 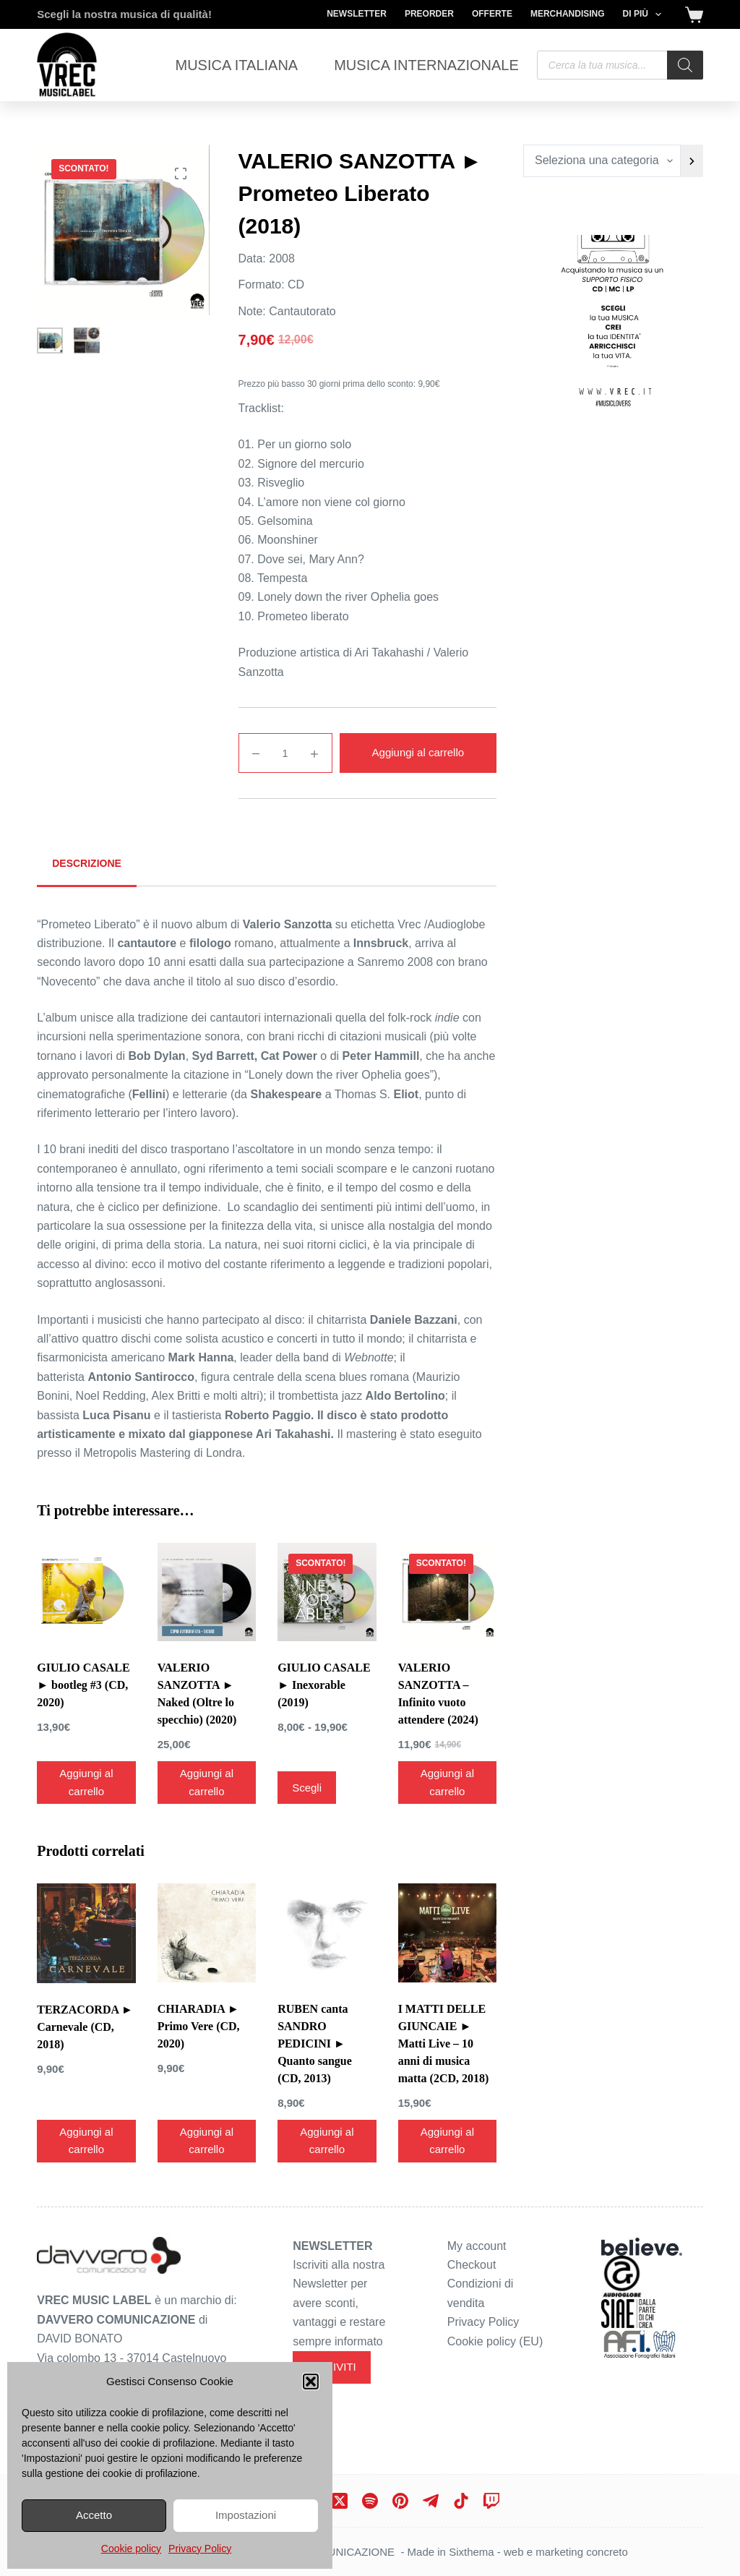 What do you see at coordinates (447, 1592) in the screenshot?
I see `[VALERIO SANZOTTA - Infinito vuoto attendere (2024)]` at bounding box center [447, 1592].